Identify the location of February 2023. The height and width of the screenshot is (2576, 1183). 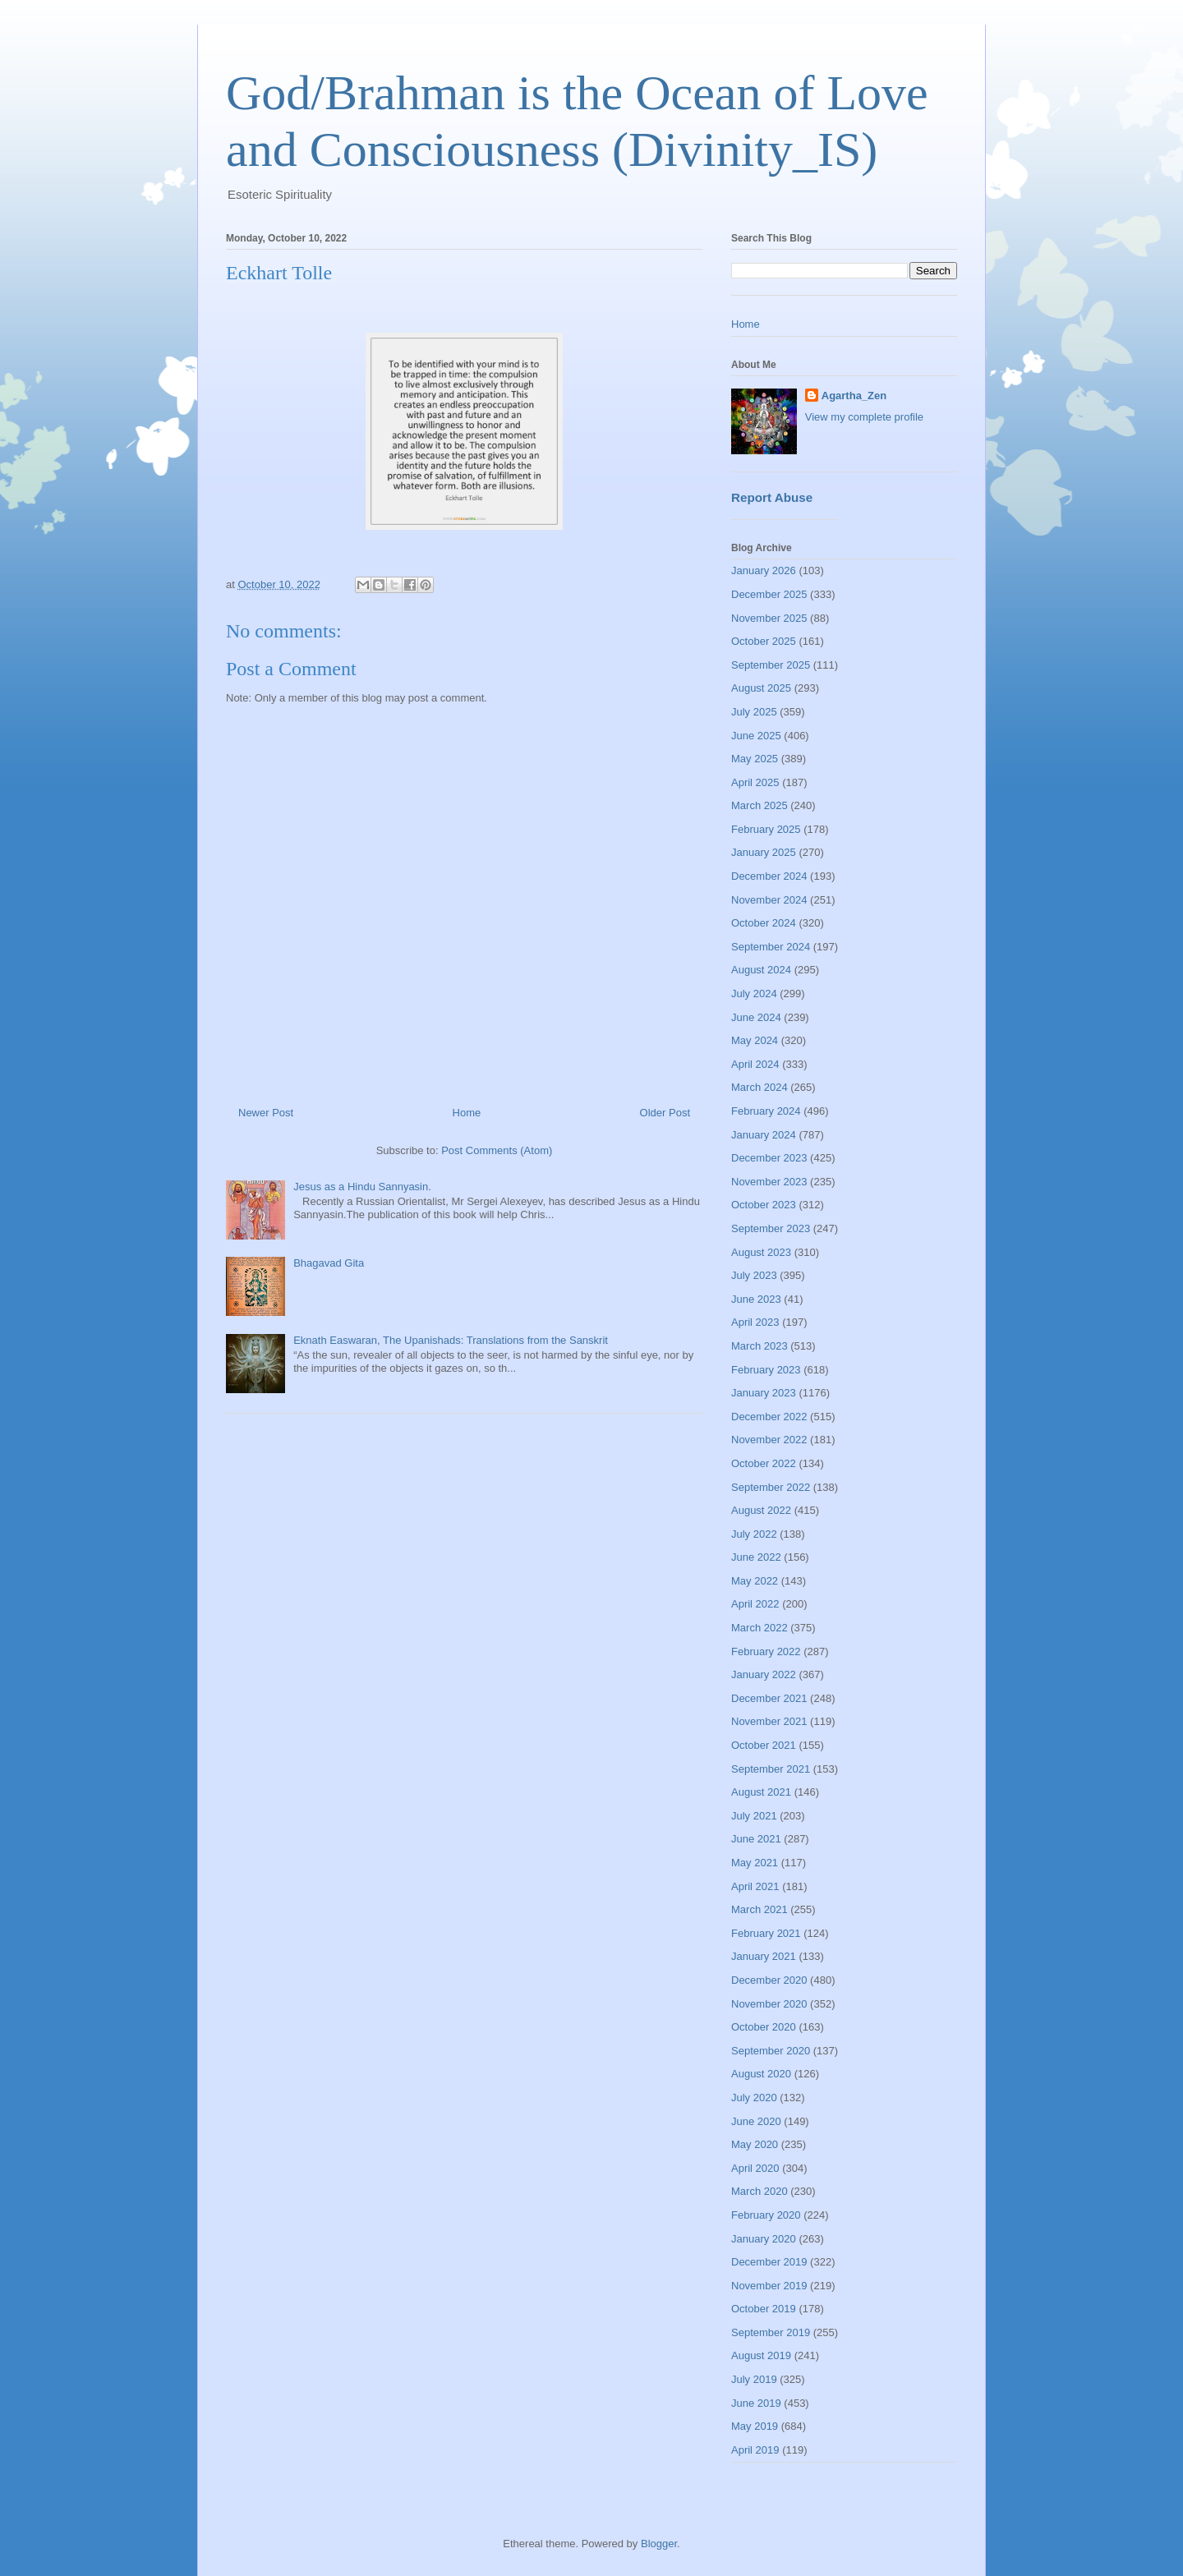
(766, 1370).